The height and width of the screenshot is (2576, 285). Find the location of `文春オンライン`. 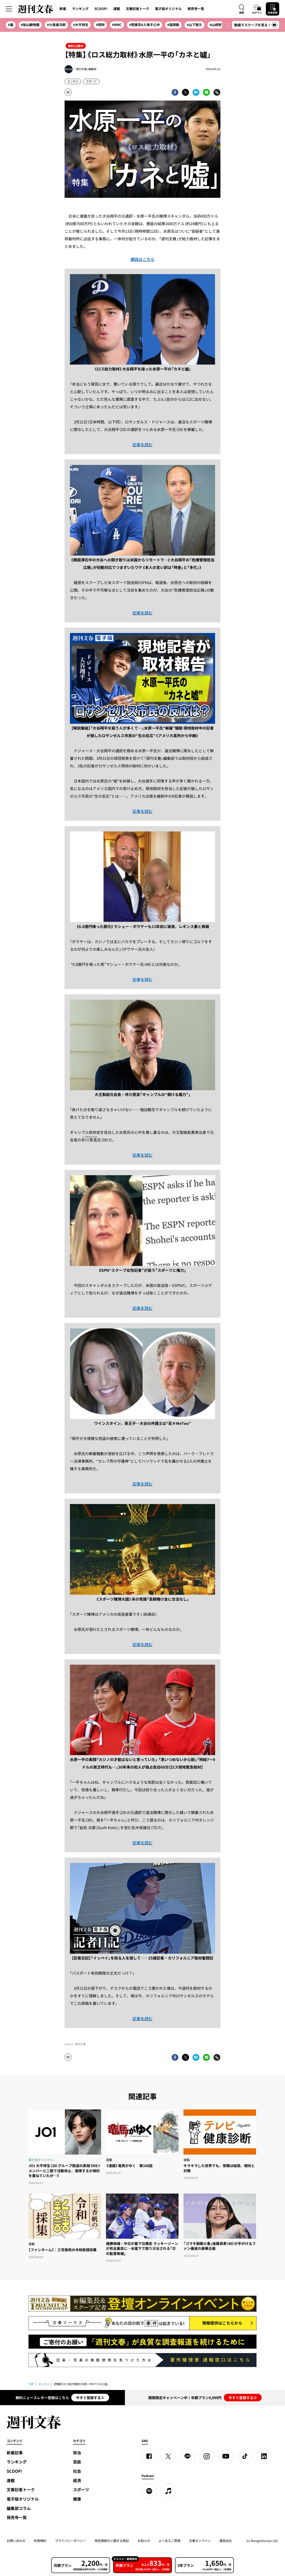

文春オンライン is located at coordinates (200, 2540).